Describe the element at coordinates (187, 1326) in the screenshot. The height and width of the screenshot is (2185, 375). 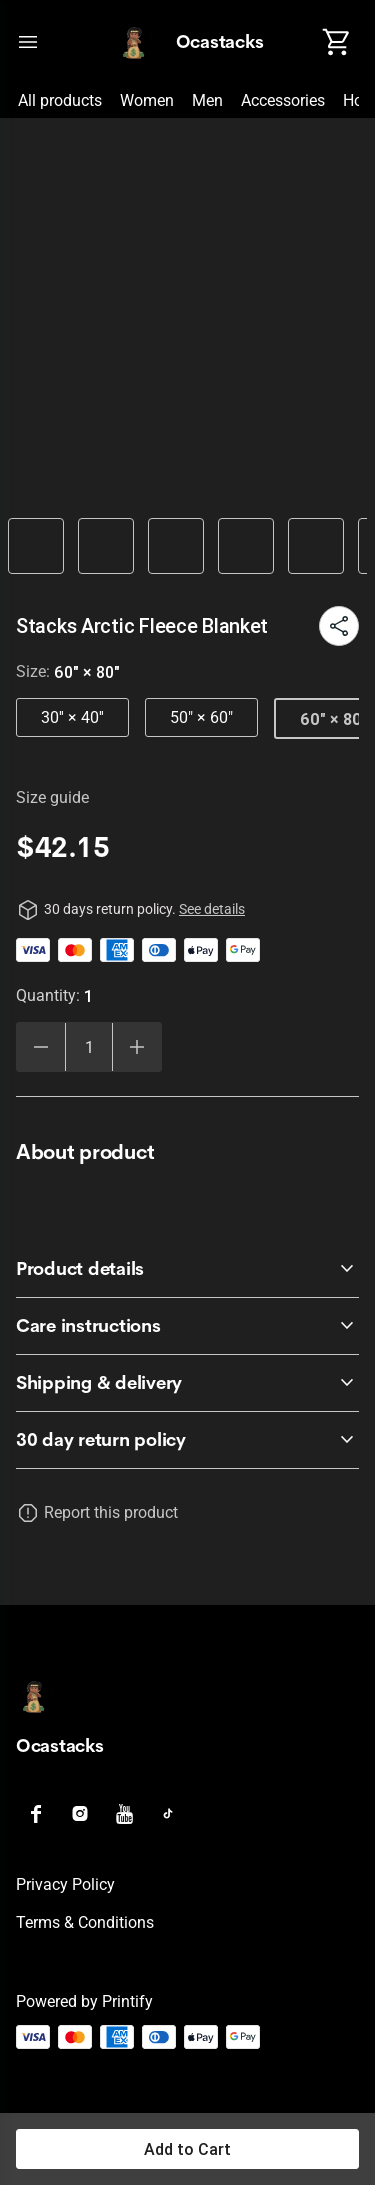
I see `[accordion-header-secondary-cdk-accordion-child-348]` at that location.